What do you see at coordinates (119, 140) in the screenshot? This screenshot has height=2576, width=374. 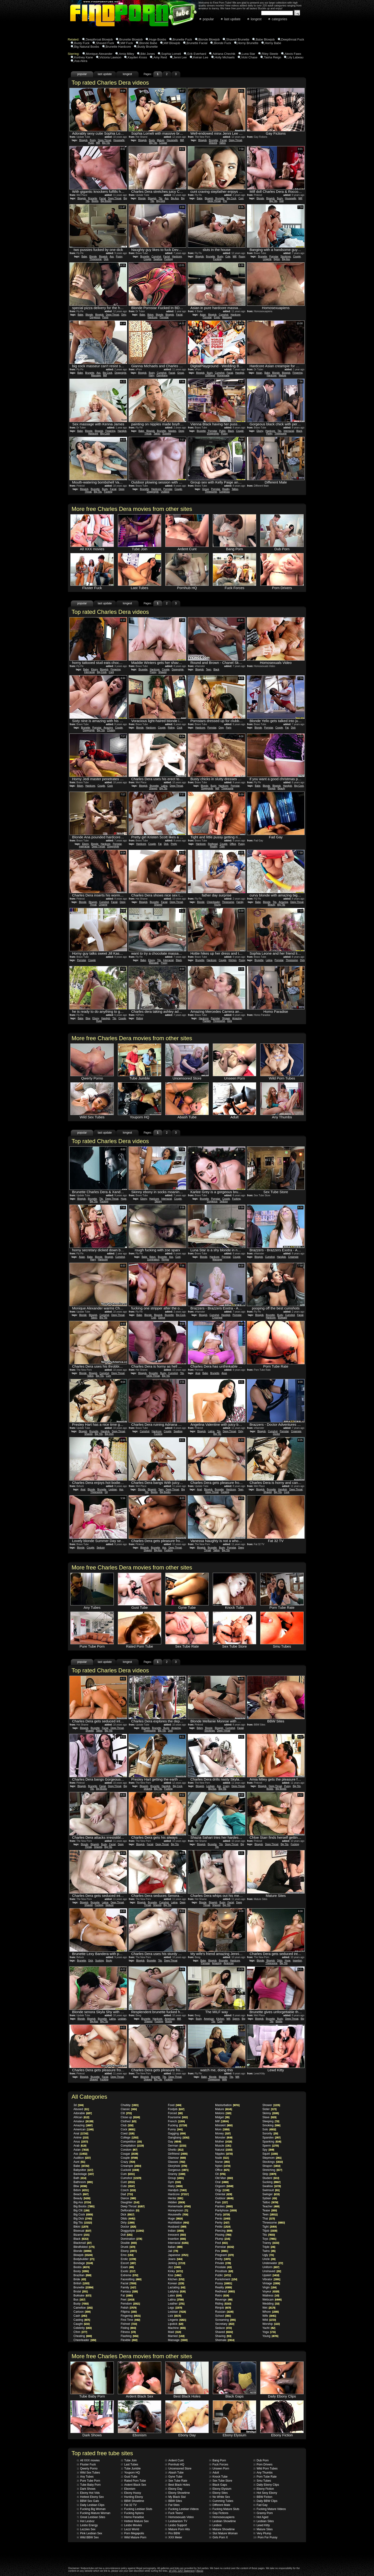 I see `Housewife` at bounding box center [119, 140].